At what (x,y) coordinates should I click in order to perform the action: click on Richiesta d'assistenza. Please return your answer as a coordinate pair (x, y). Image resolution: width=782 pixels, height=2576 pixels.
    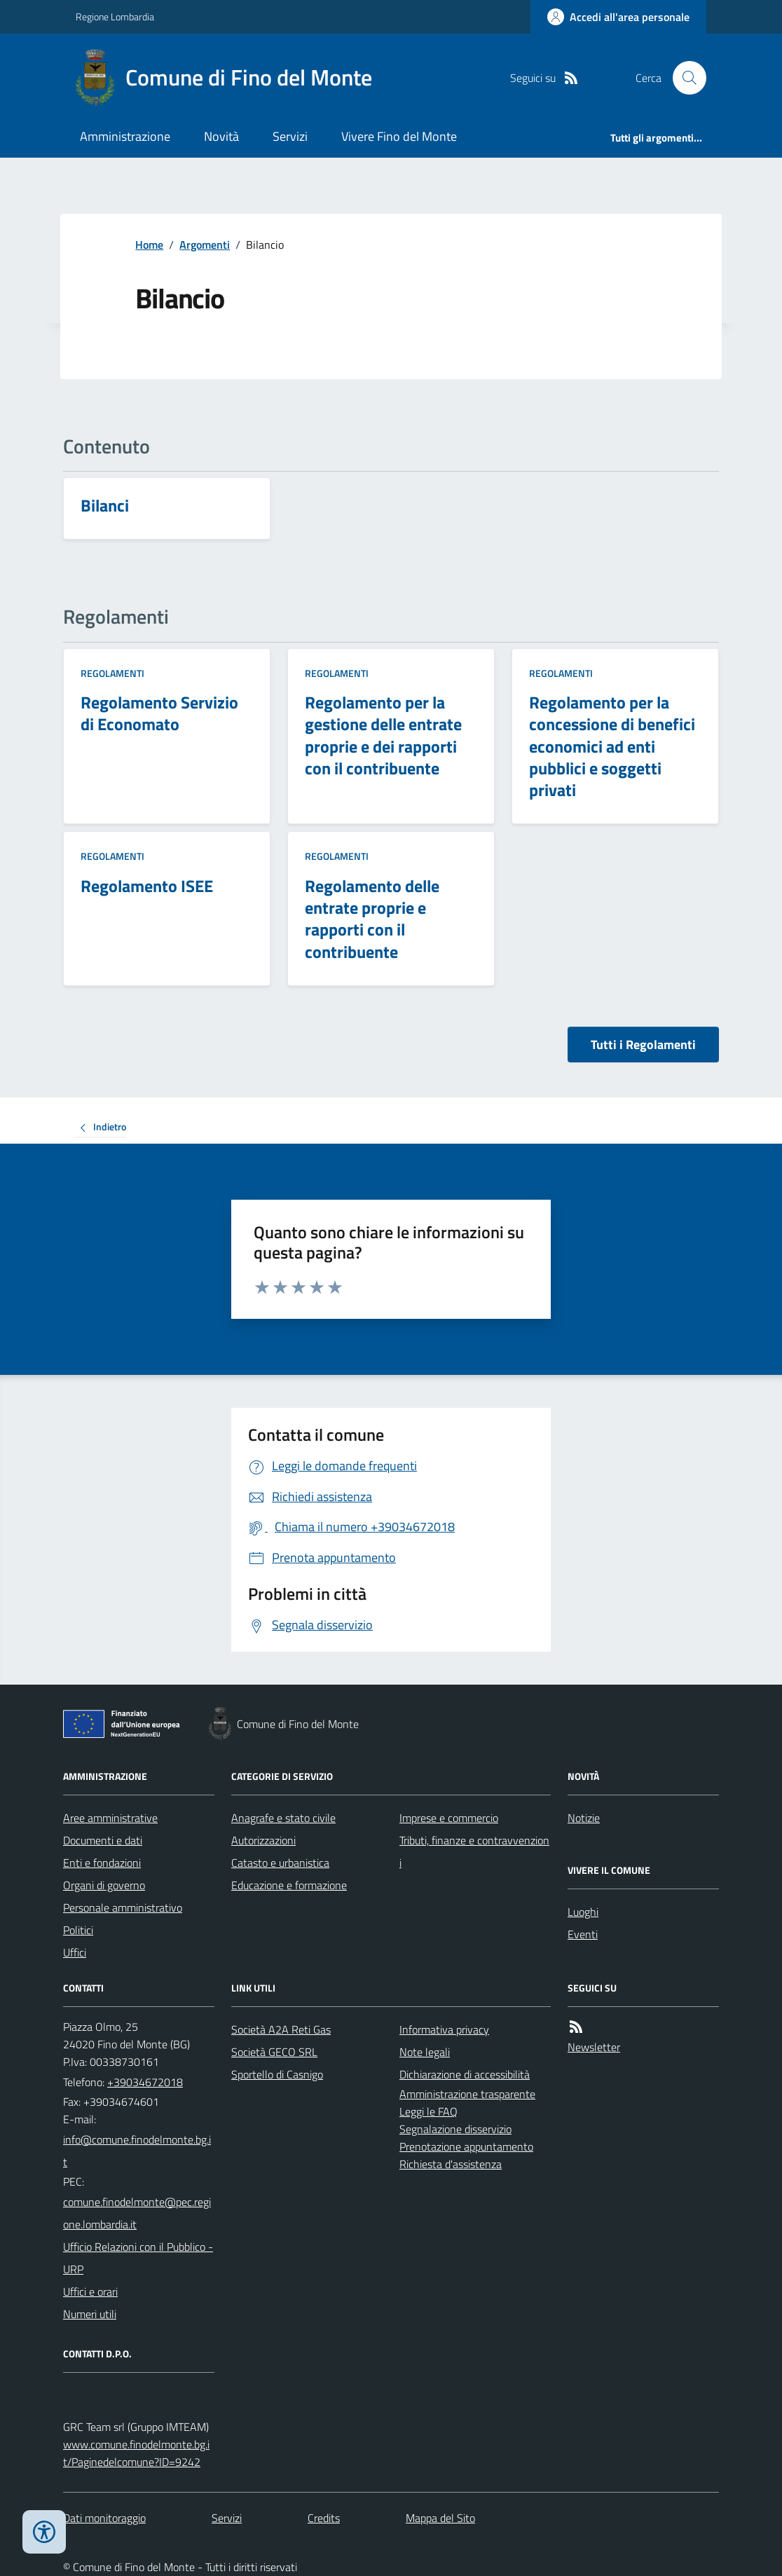
    Looking at the image, I should click on (450, 2164).